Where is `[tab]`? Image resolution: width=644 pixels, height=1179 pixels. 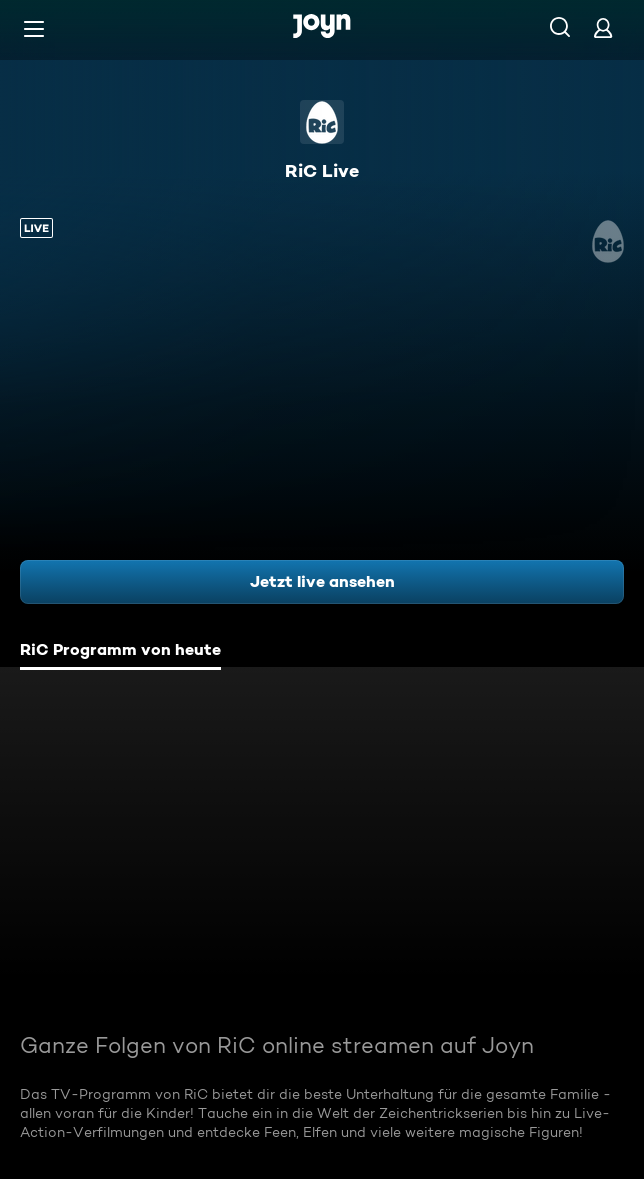 [tab] is located at coordinates (120, 652).